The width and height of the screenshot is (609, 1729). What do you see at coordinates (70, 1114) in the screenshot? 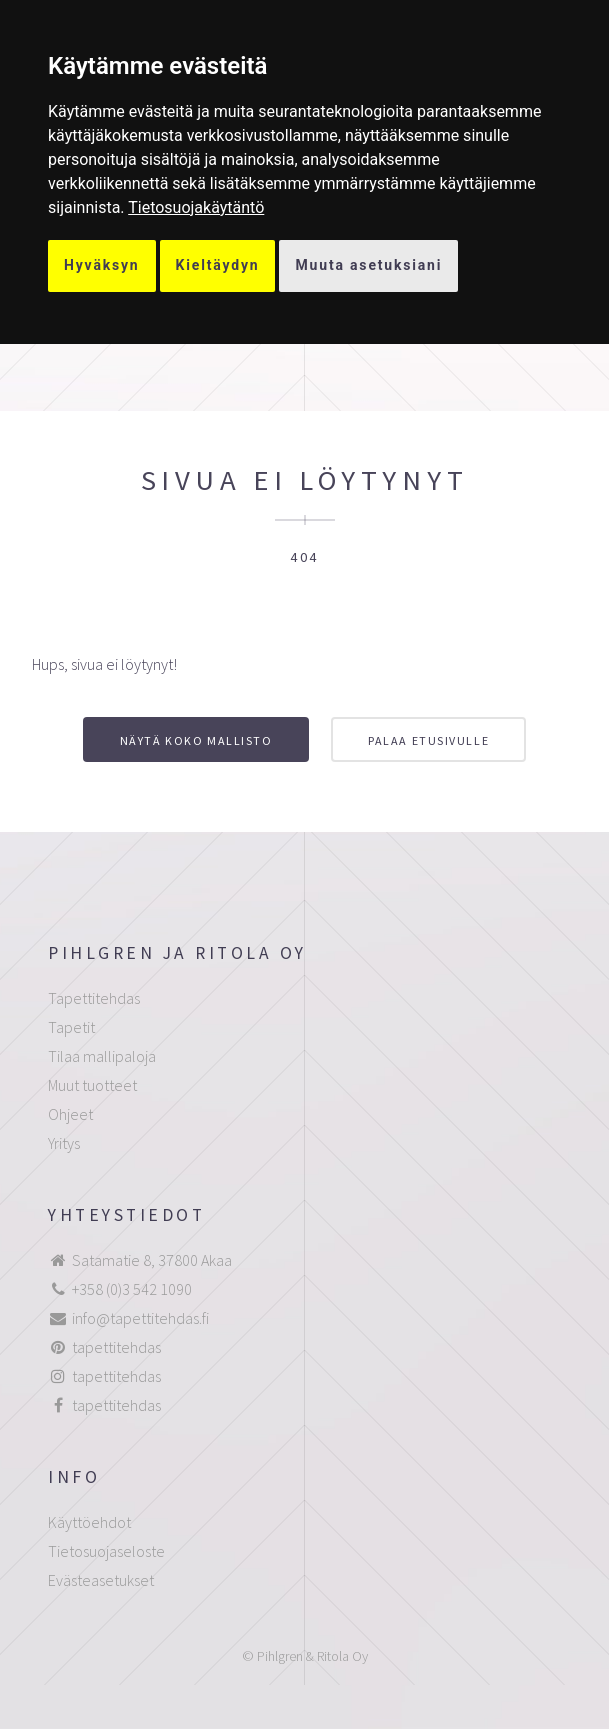
I see `Ohjeet` at bounding box center [70, 1114].